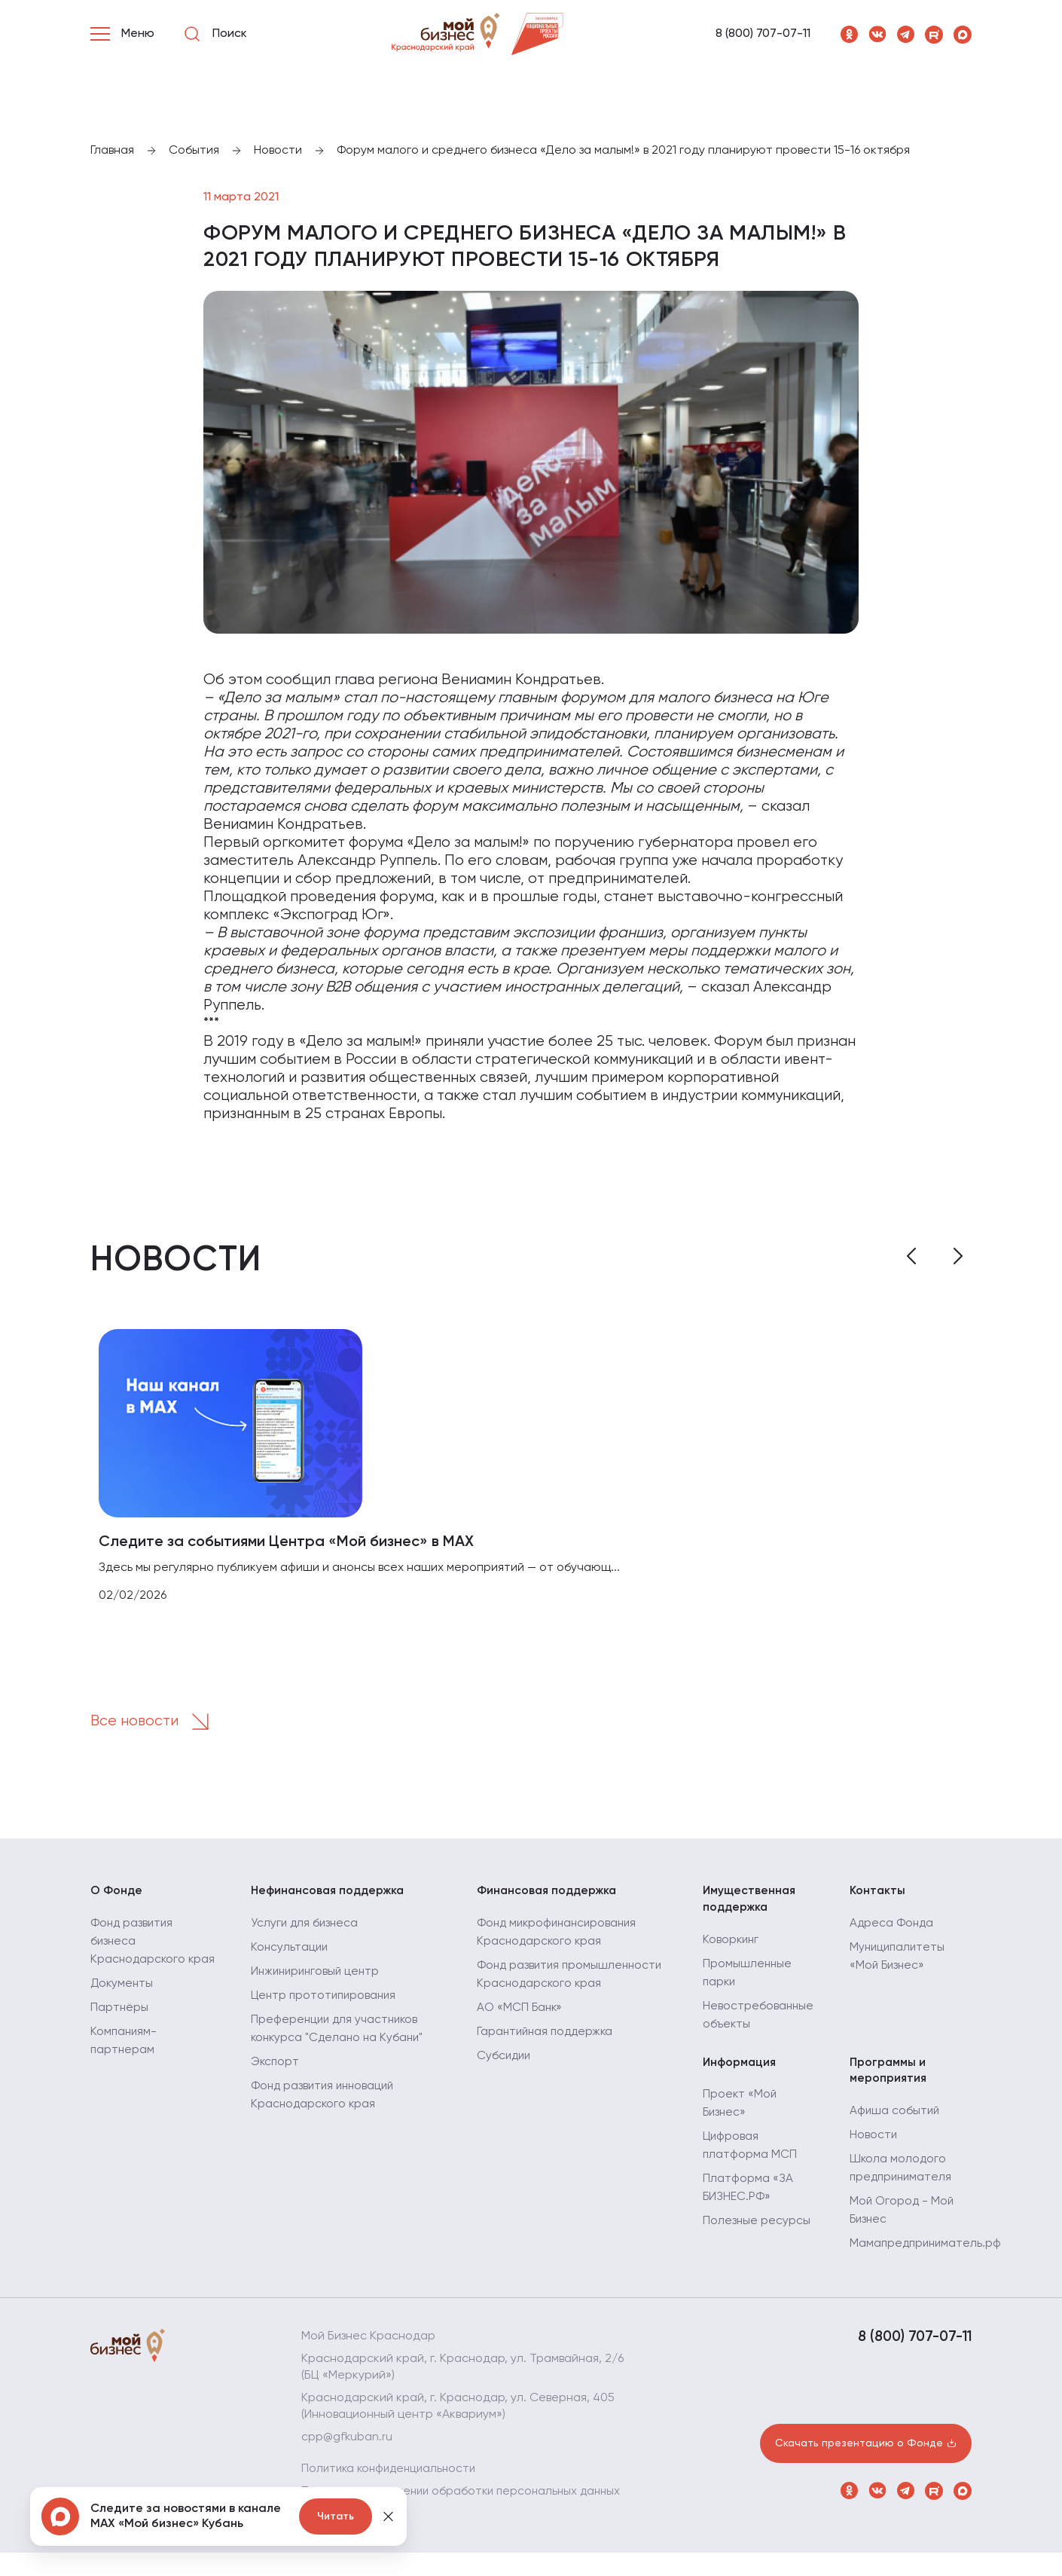 This screenshot has width=1062, height=2576. Describe the element at coordinates (757, 2228) in the screenshot. I see `Полезные ресурсы` at that location.